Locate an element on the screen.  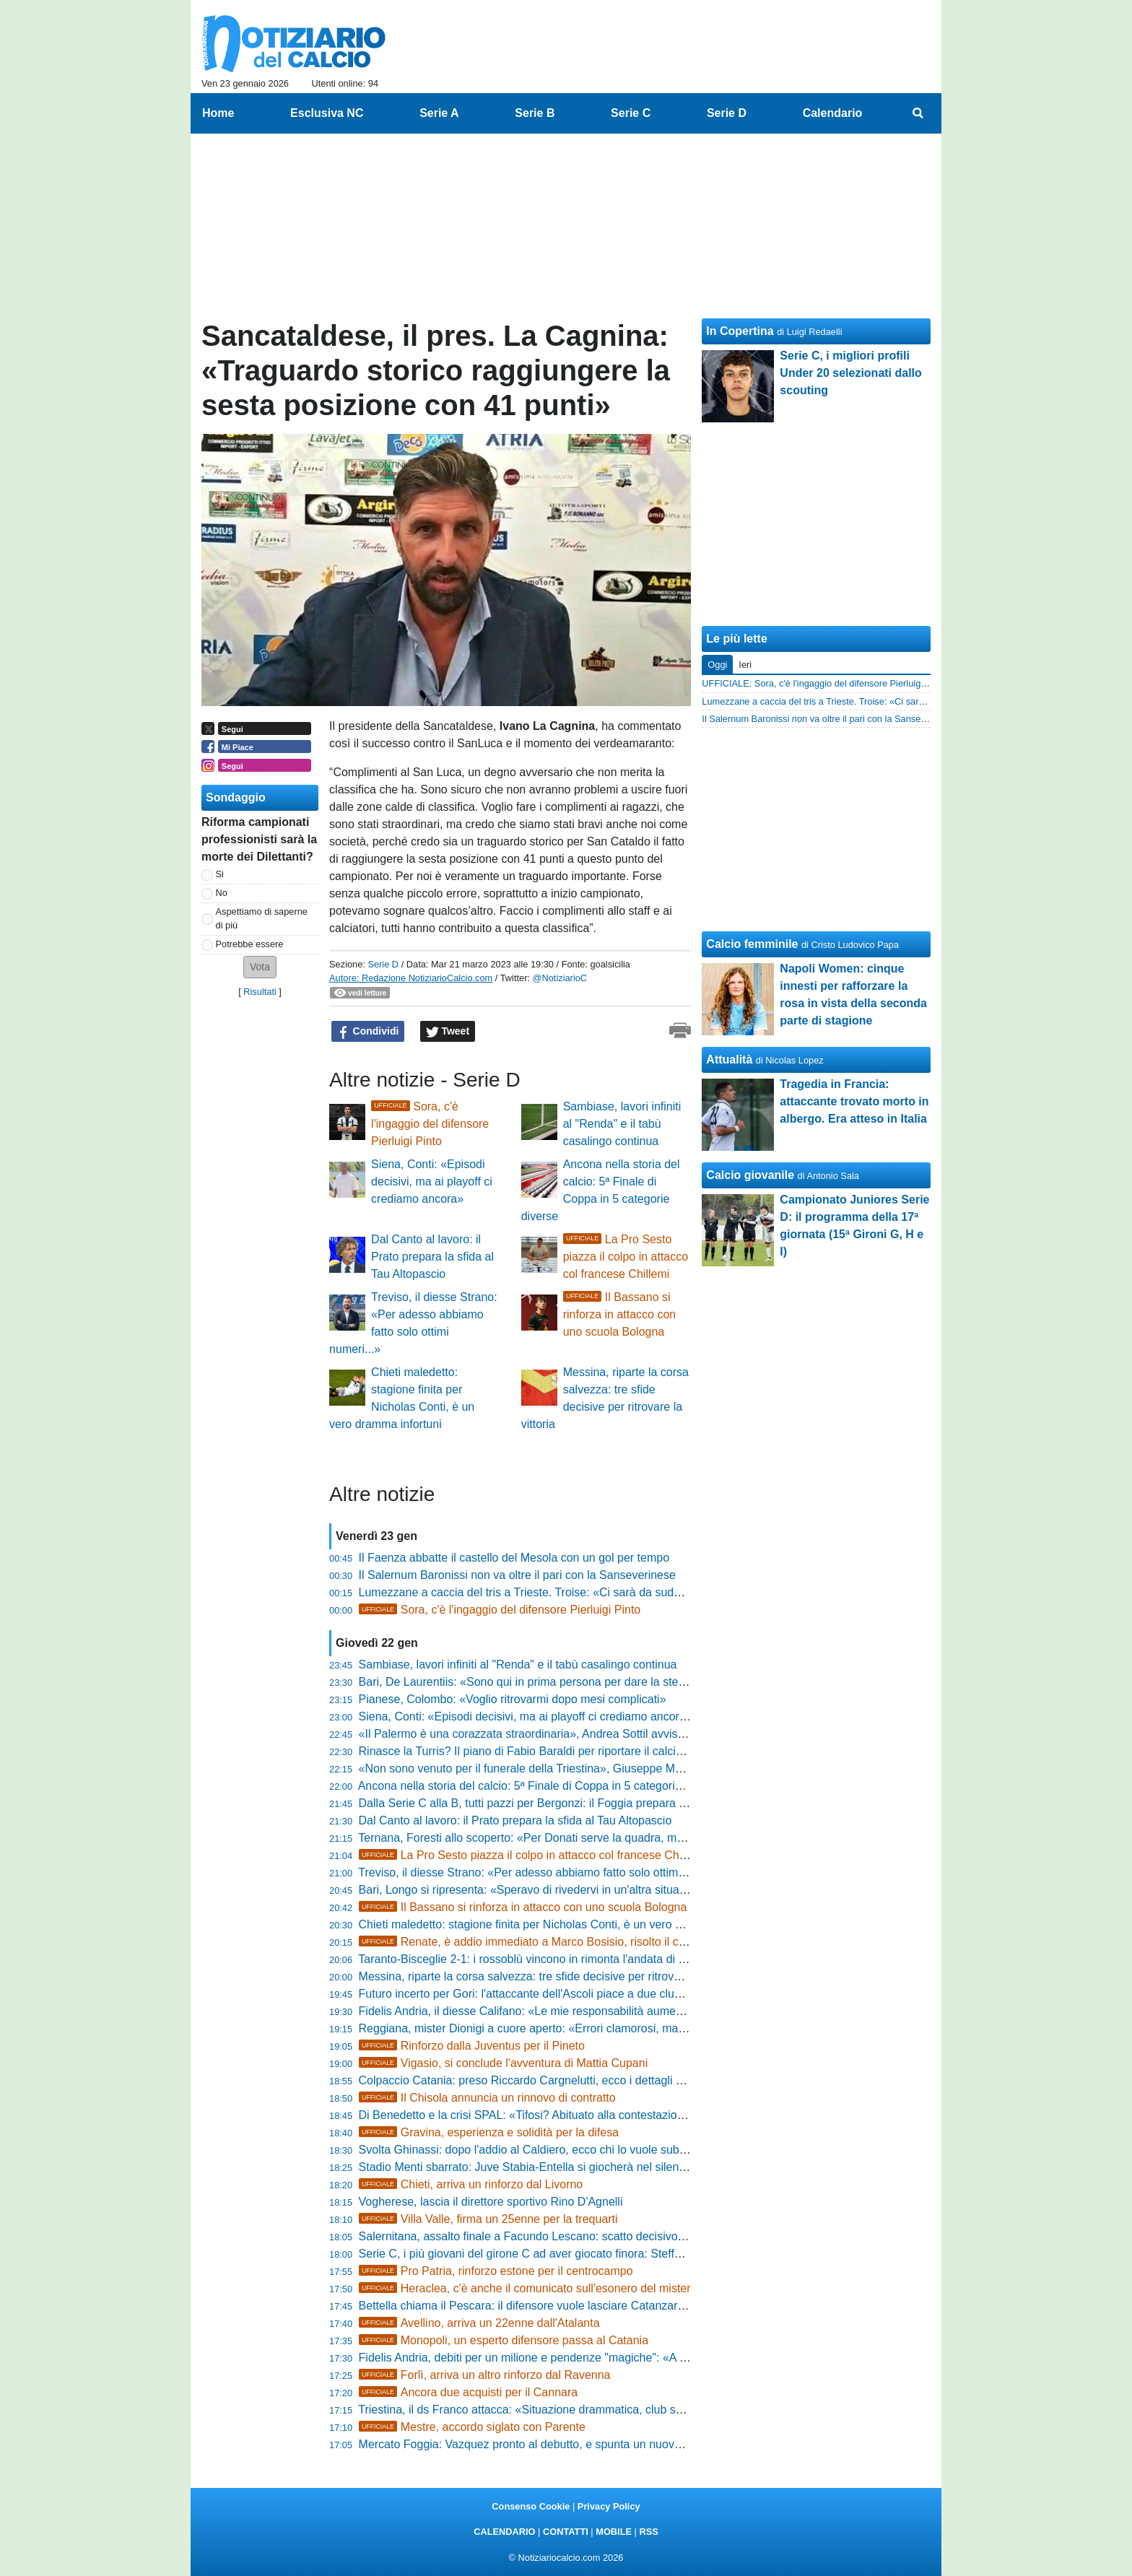
Tweet is located at coordinates (448, 1031).